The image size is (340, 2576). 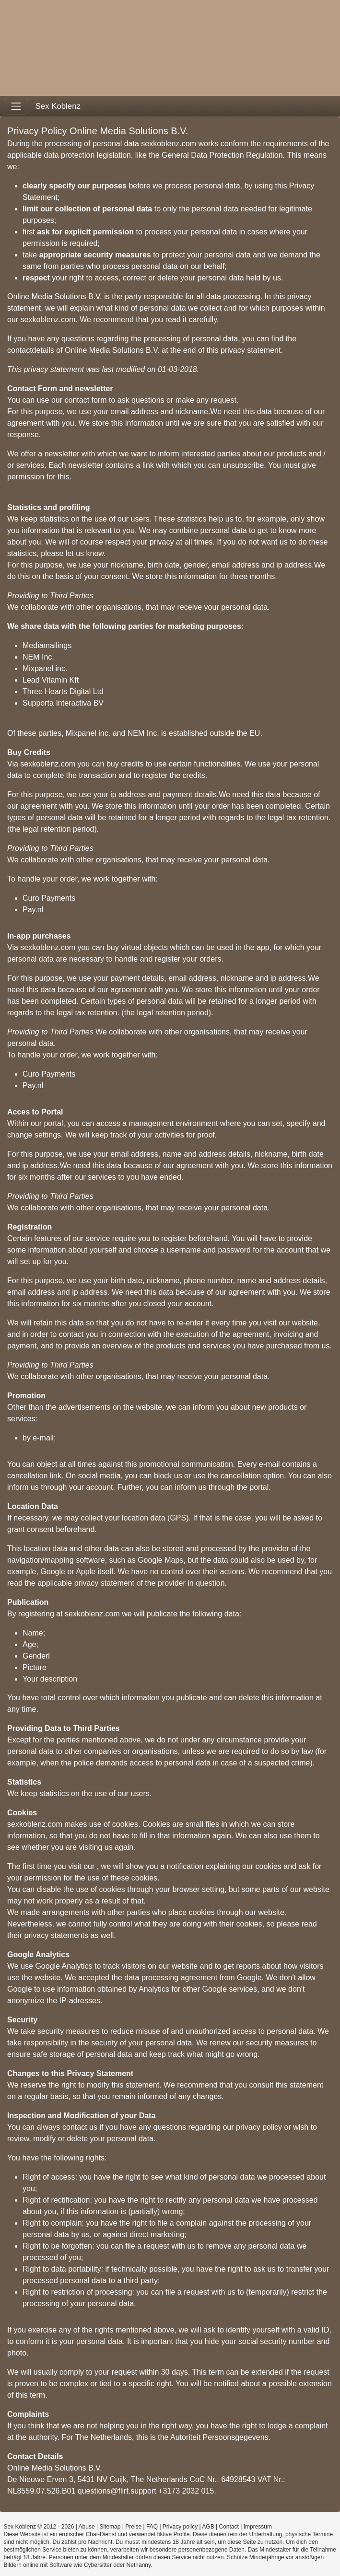 What do you see at coordinates (133, 2526) in the screenshot?
I see `Preise` at bounding box center [133, 2526].